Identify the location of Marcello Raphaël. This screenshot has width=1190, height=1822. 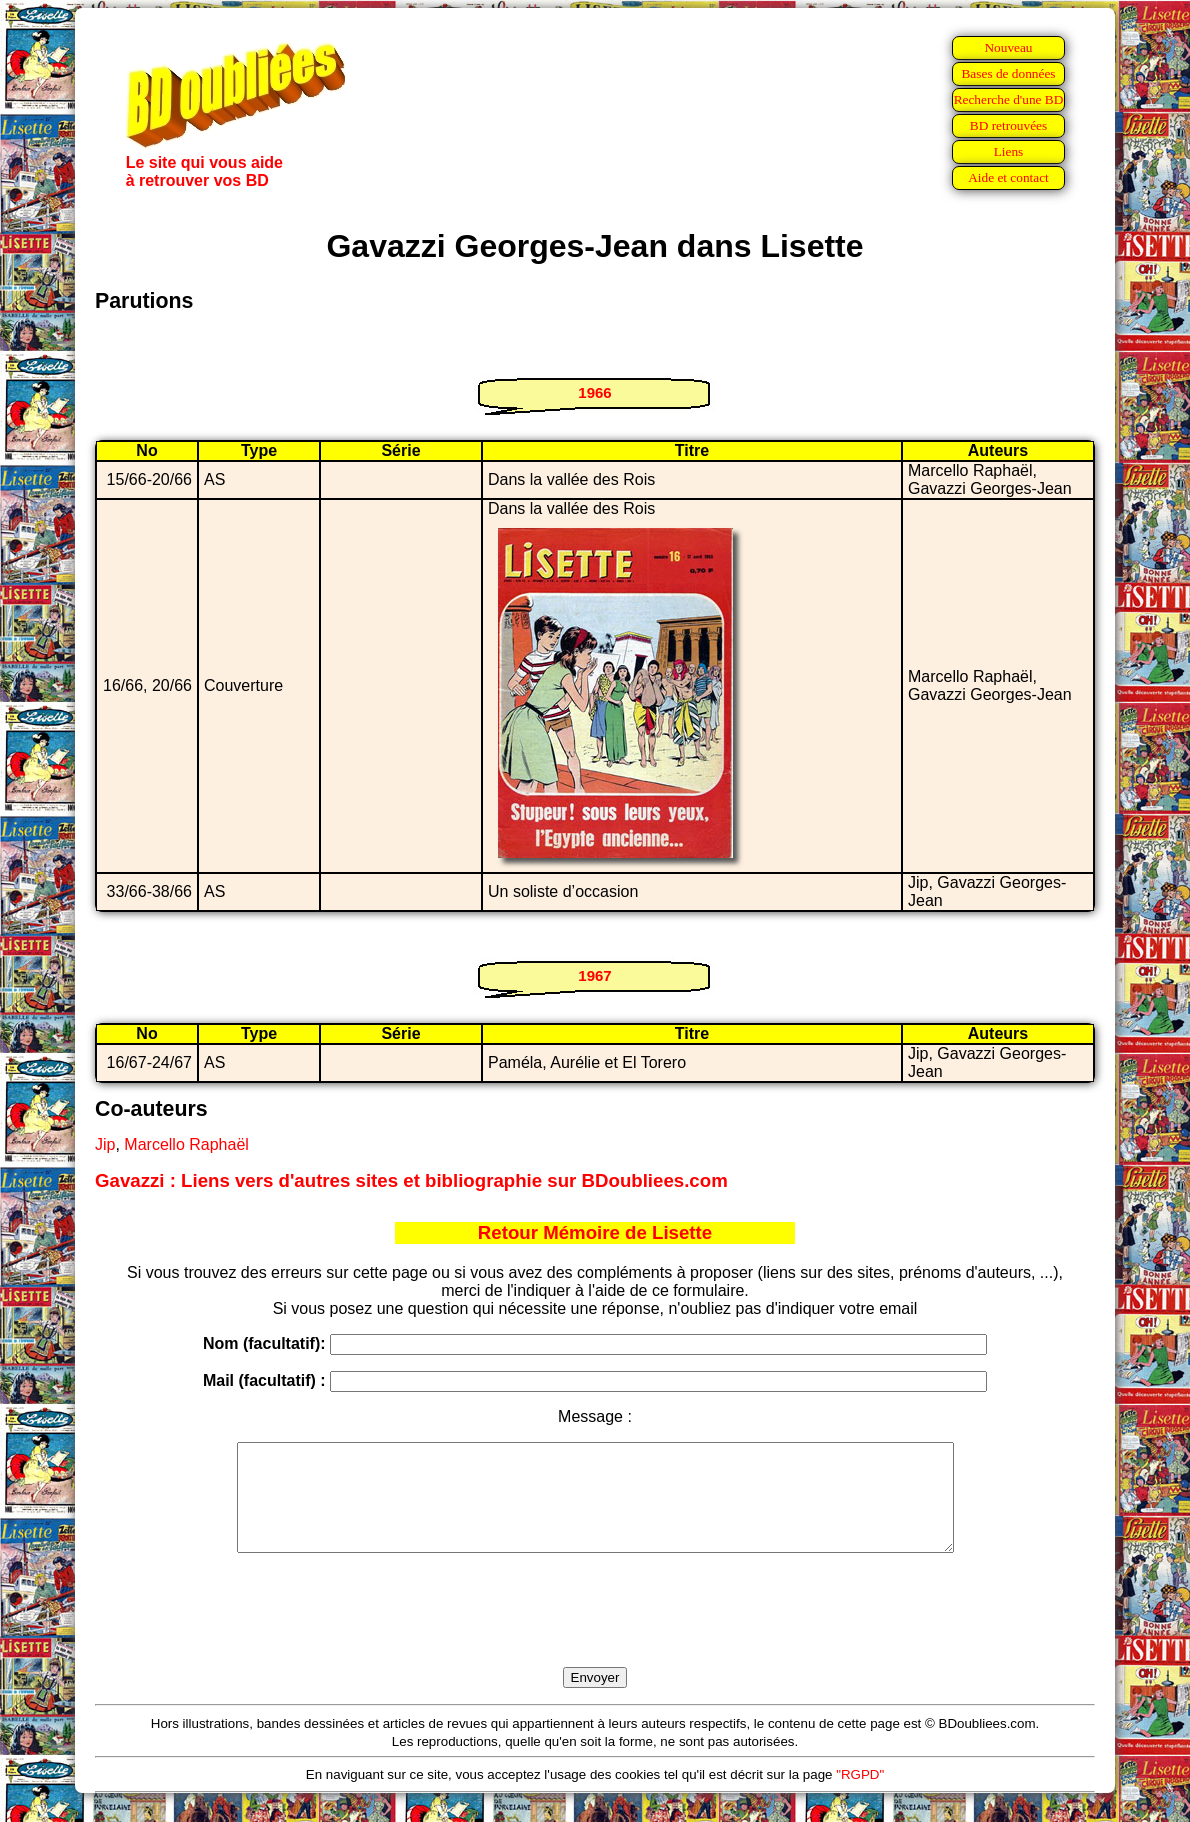
(186, 1144).